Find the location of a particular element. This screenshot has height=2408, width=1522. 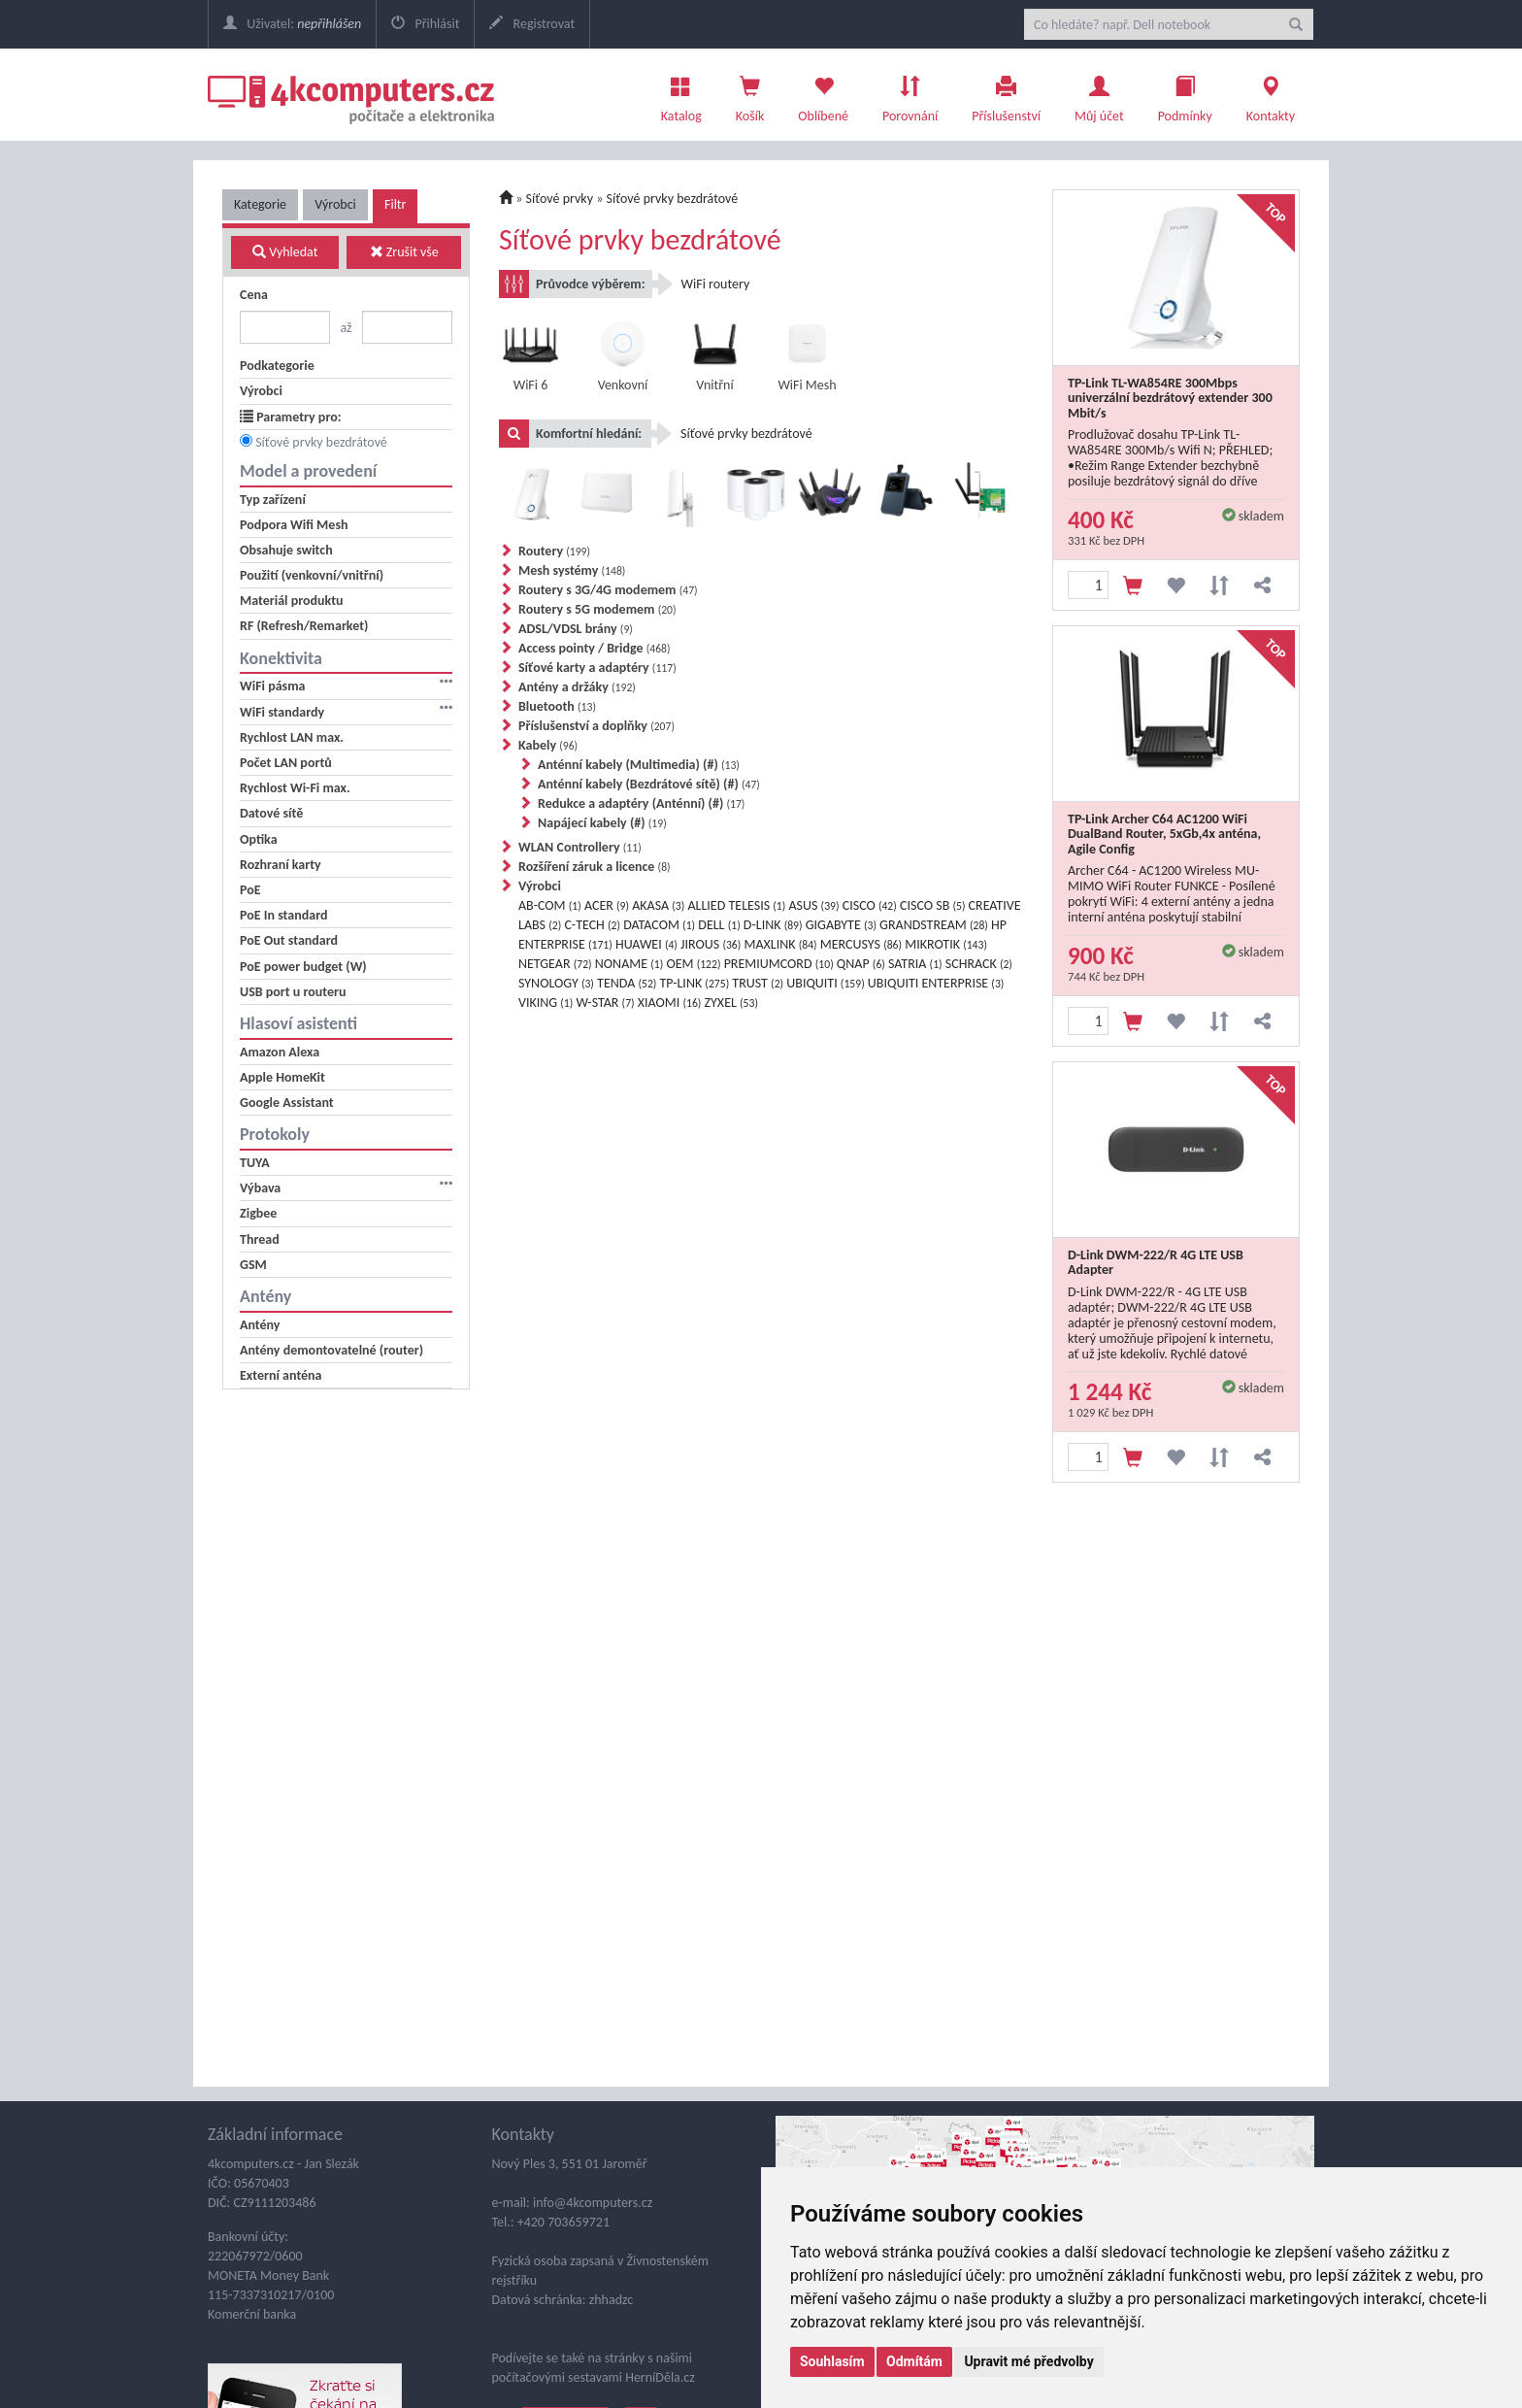

AKASA is located at coordinates (658, 905).